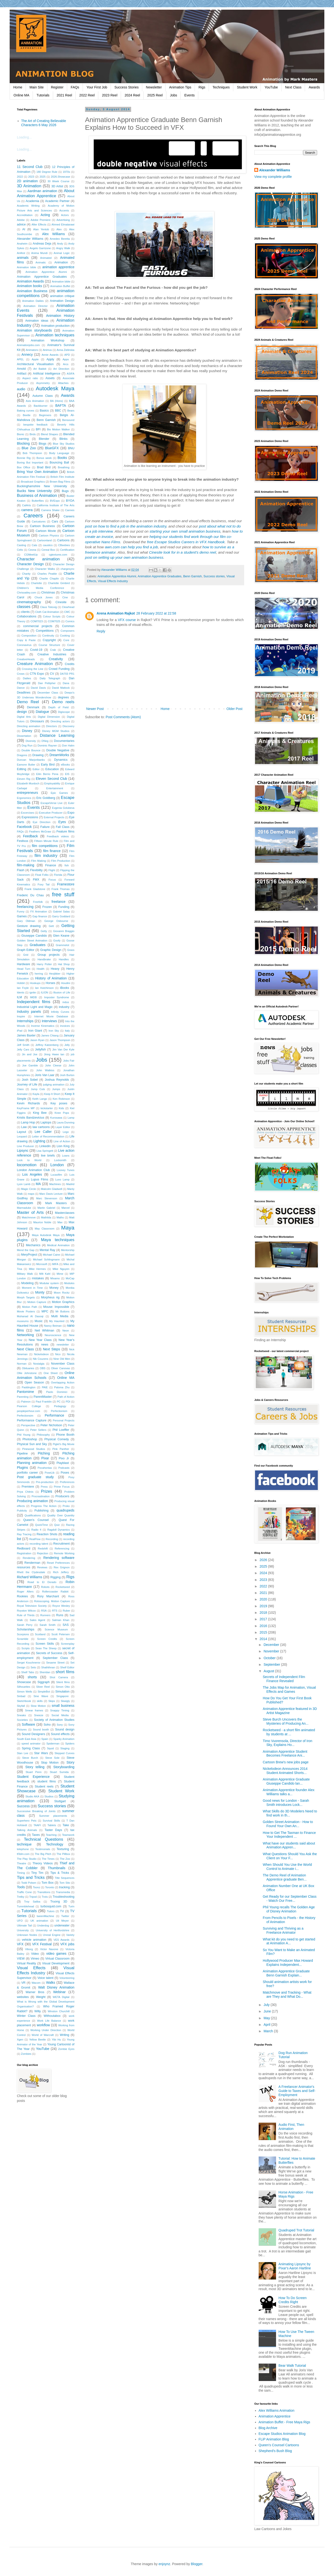  Describe the element at coordinates (34, 1772) in the screenshot. I see `Stuart Penn` at that location.